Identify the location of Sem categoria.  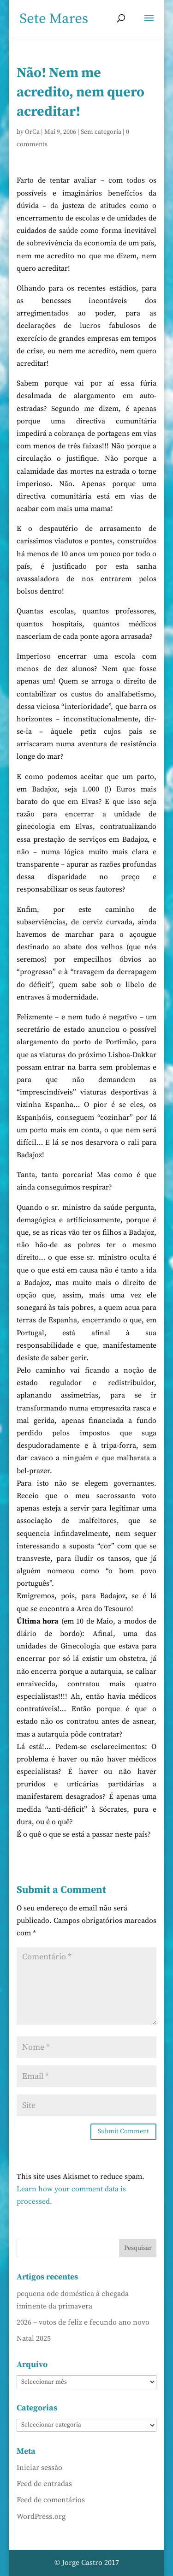
(101, 132).